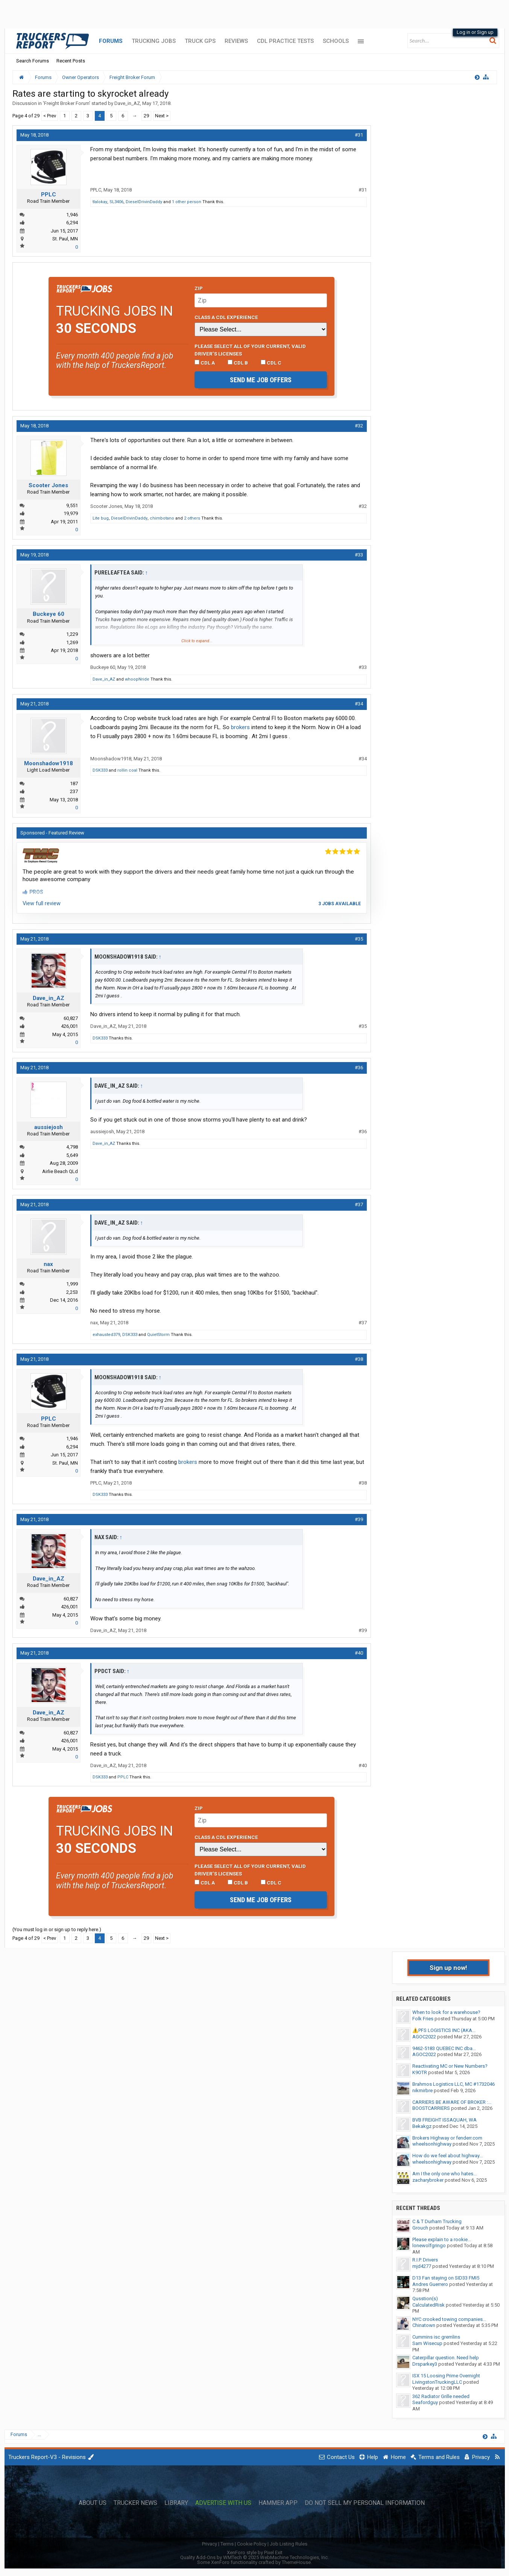 The height and width of the screenshot is (2576, 509). Describe the element at coordinates (127, 770) in the screenshot. I see `rollin coal` at that location.